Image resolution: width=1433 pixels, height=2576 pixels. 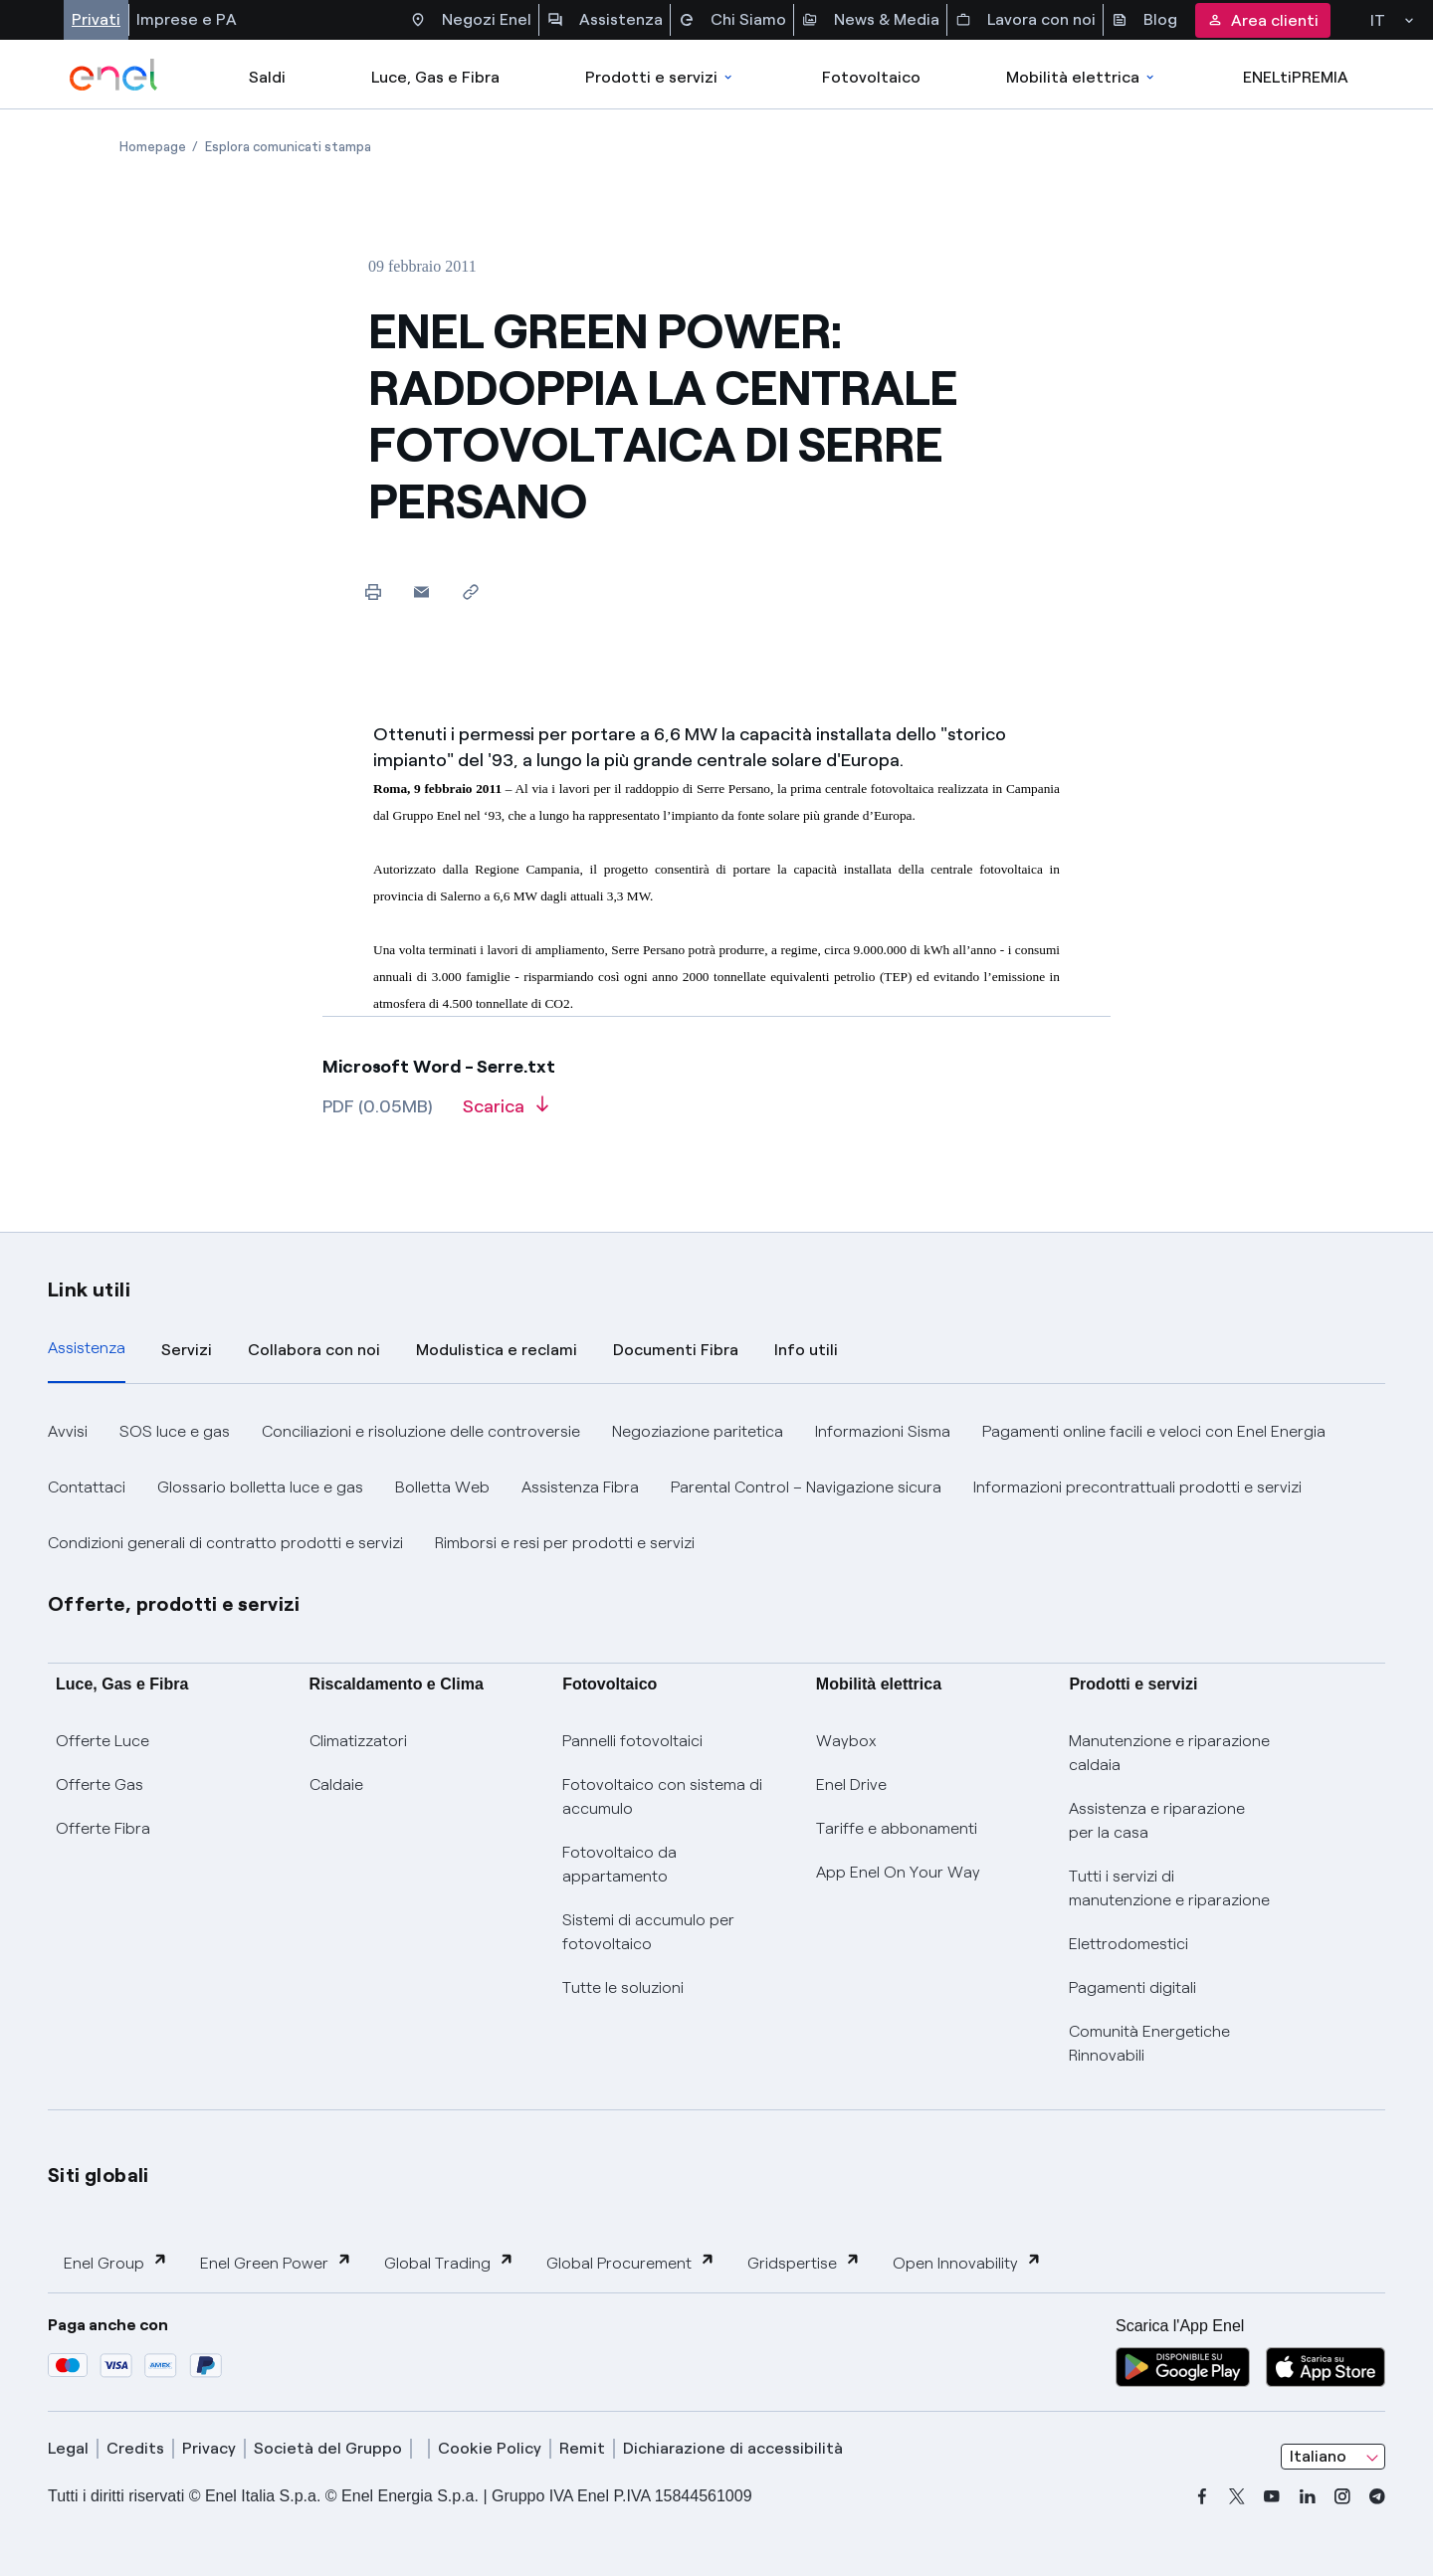 What do you see at coordinates (358, 1740) in the screenshot?
I see `Climatizzatori` at bounding box center [358, 1740].